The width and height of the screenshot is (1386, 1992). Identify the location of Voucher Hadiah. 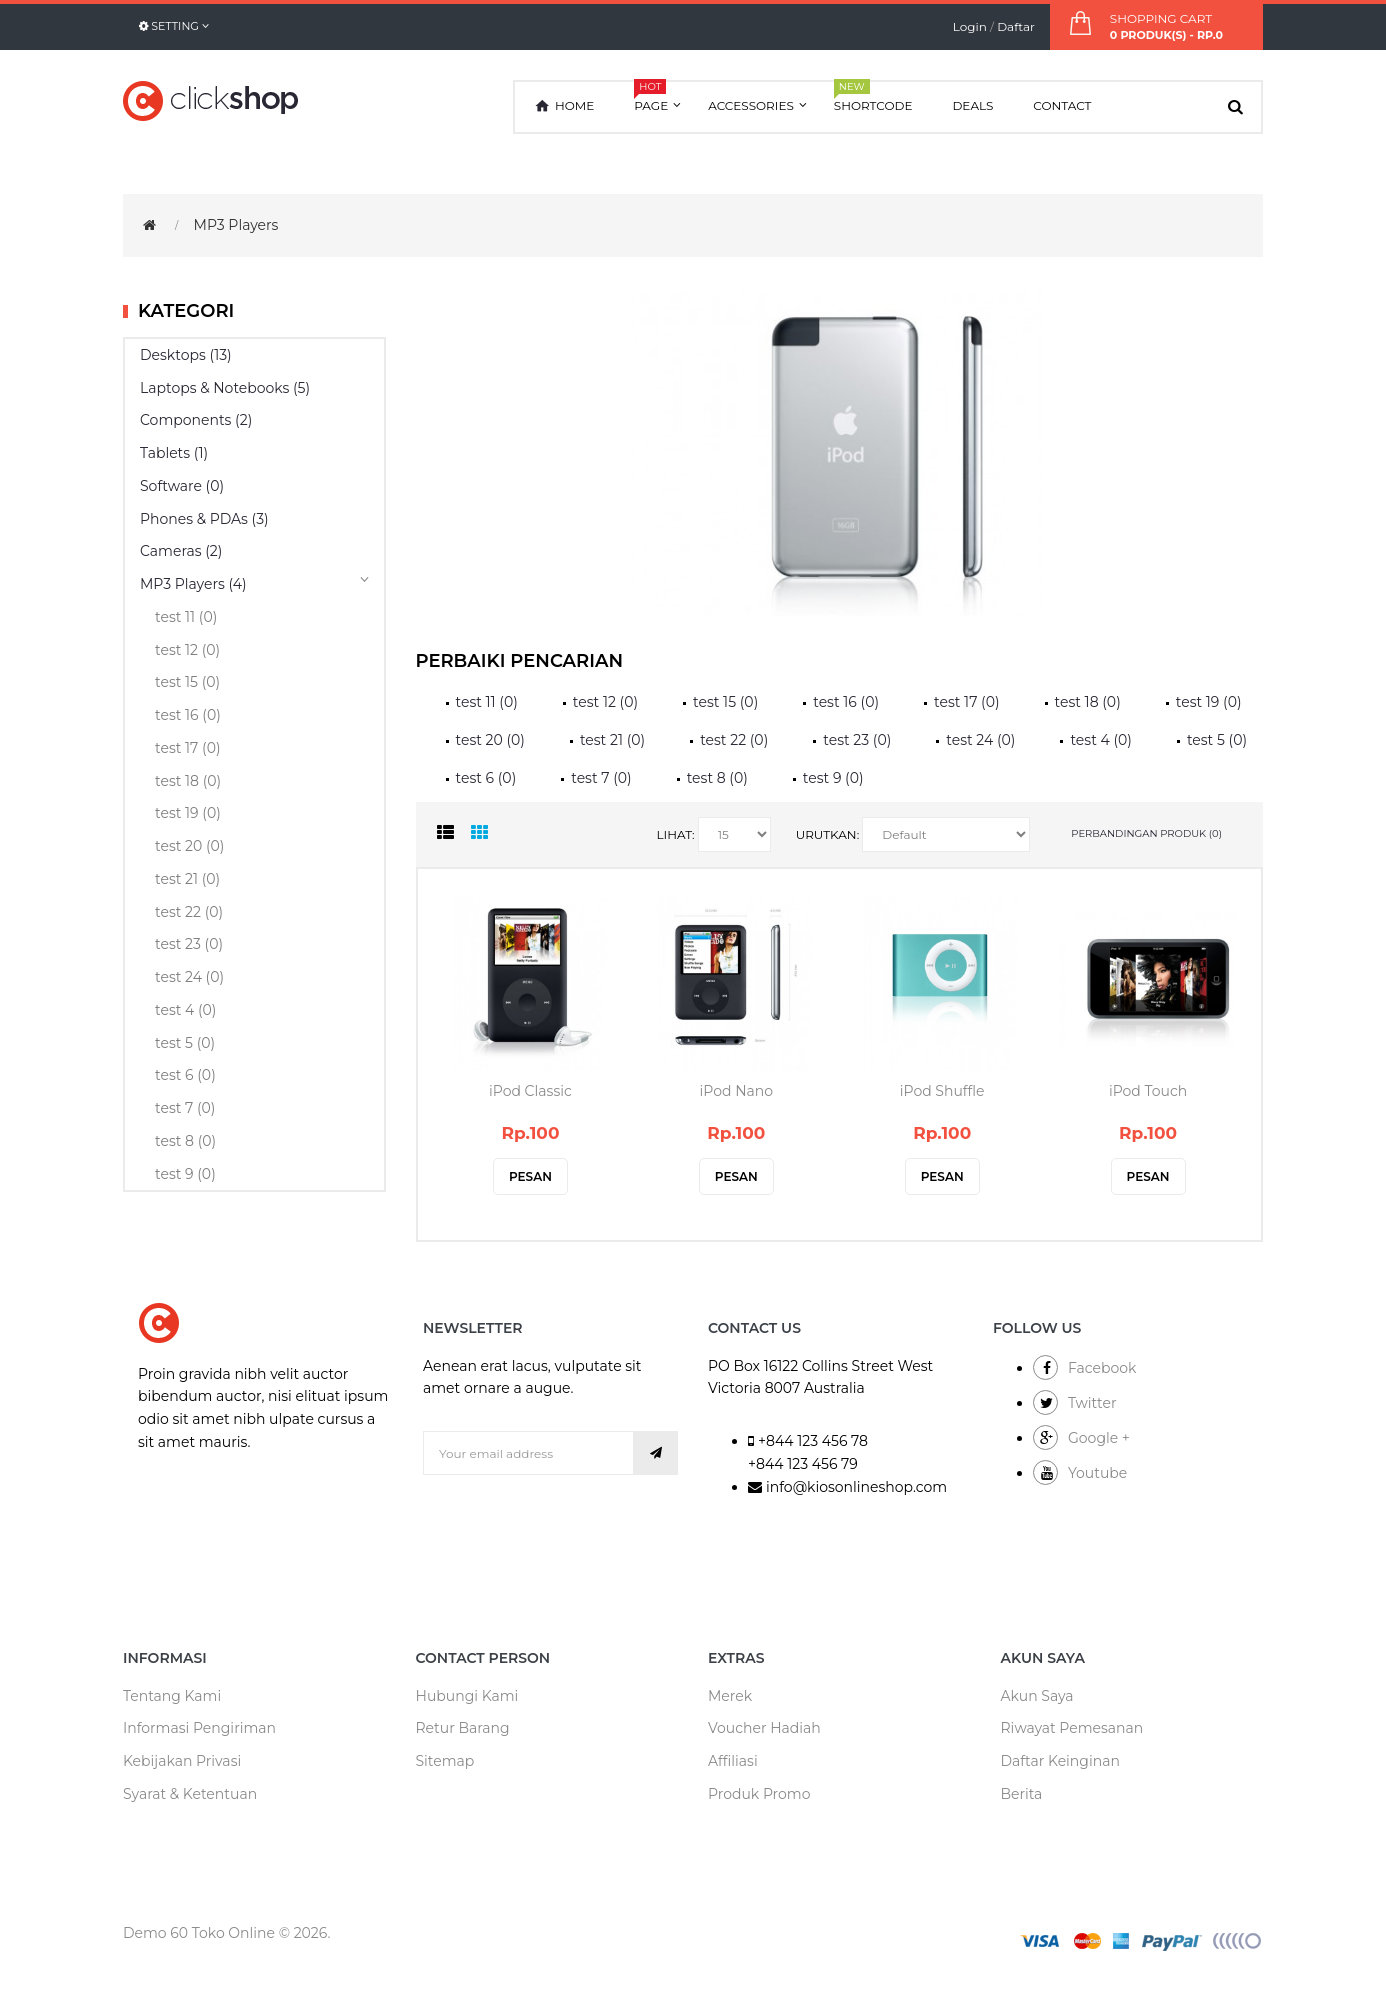
(764, 1728).